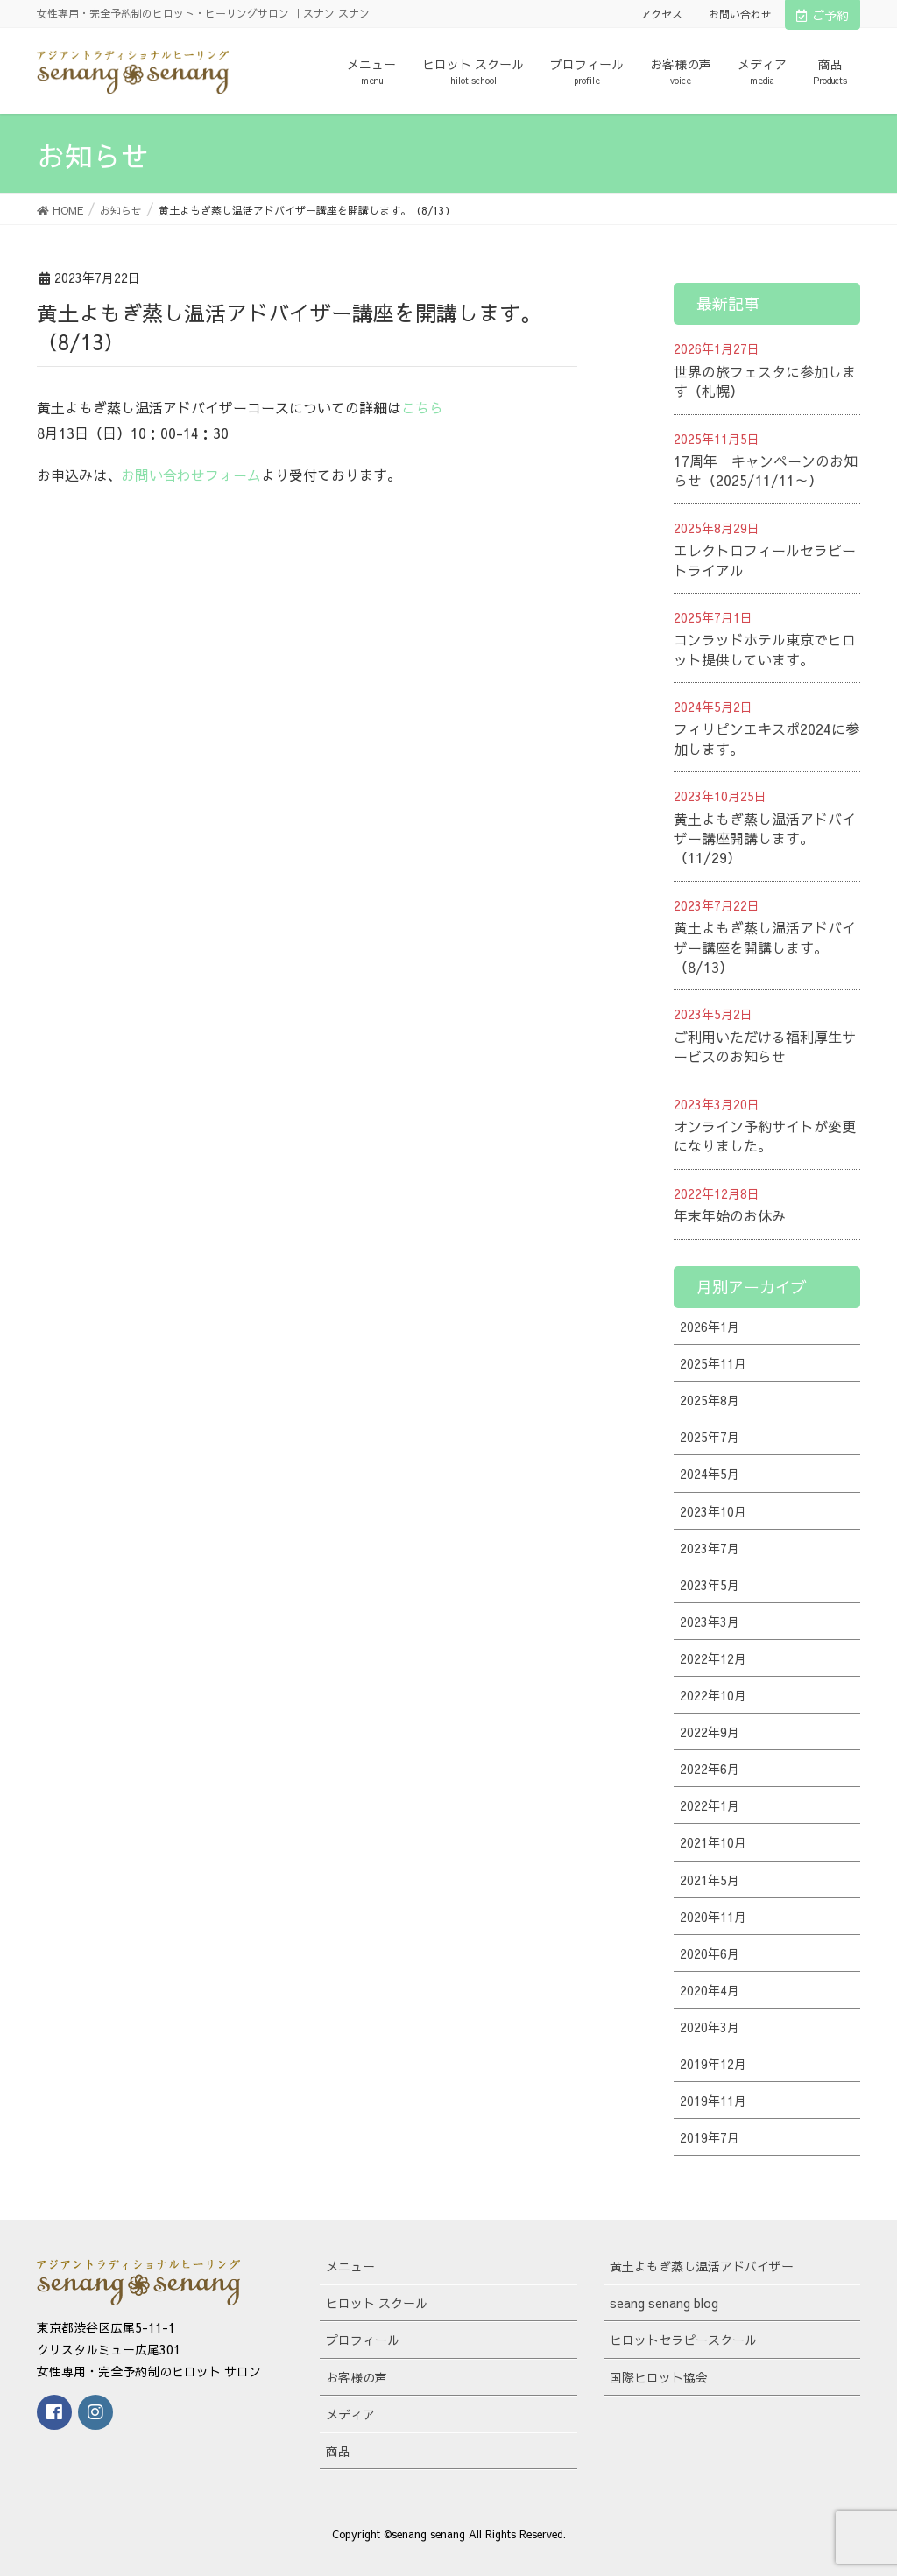 The height and width of the screenshot is (2576, 897). Describe the element at coordinates (422, 407) in the screenshot. I see `こちら` at that location.